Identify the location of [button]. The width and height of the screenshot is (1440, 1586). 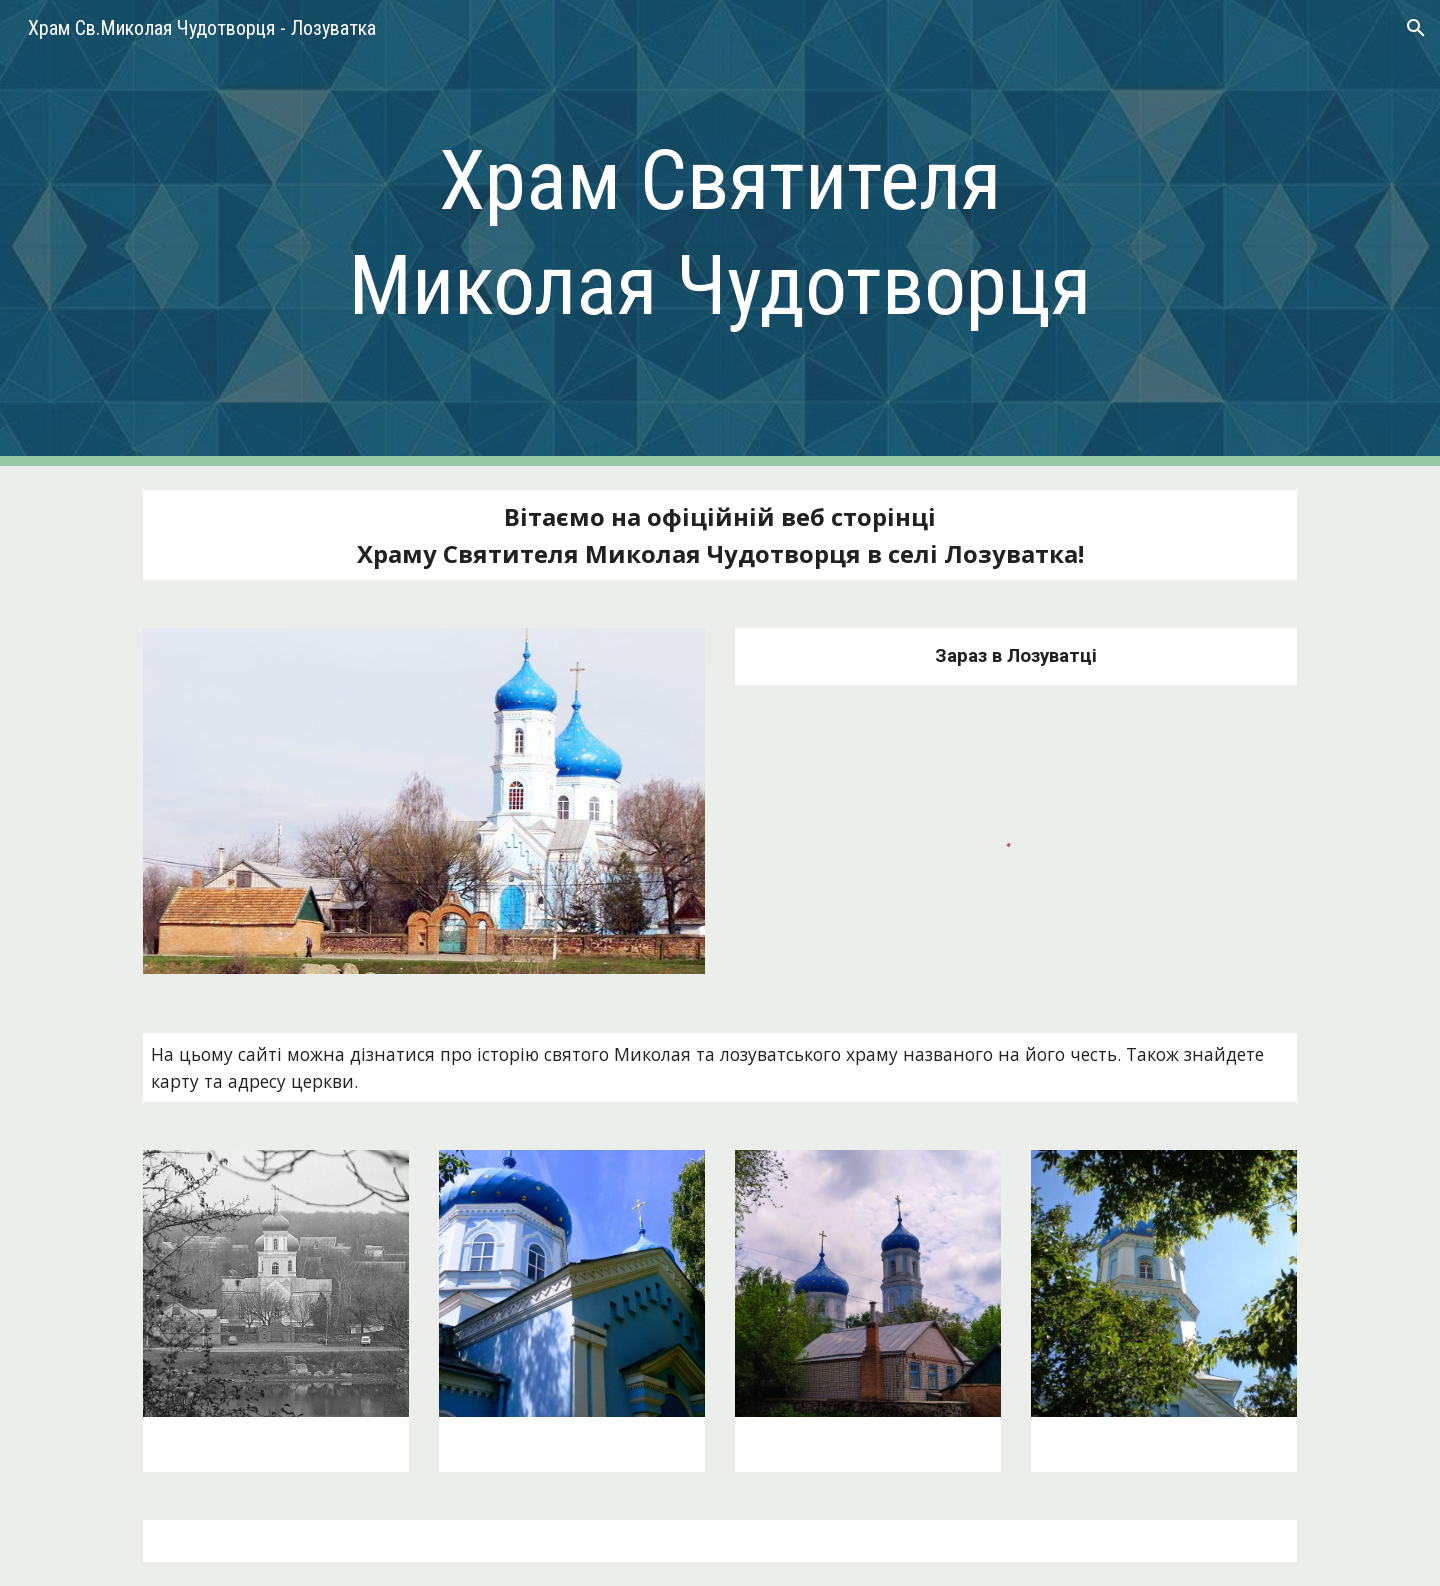
(1416, 28).